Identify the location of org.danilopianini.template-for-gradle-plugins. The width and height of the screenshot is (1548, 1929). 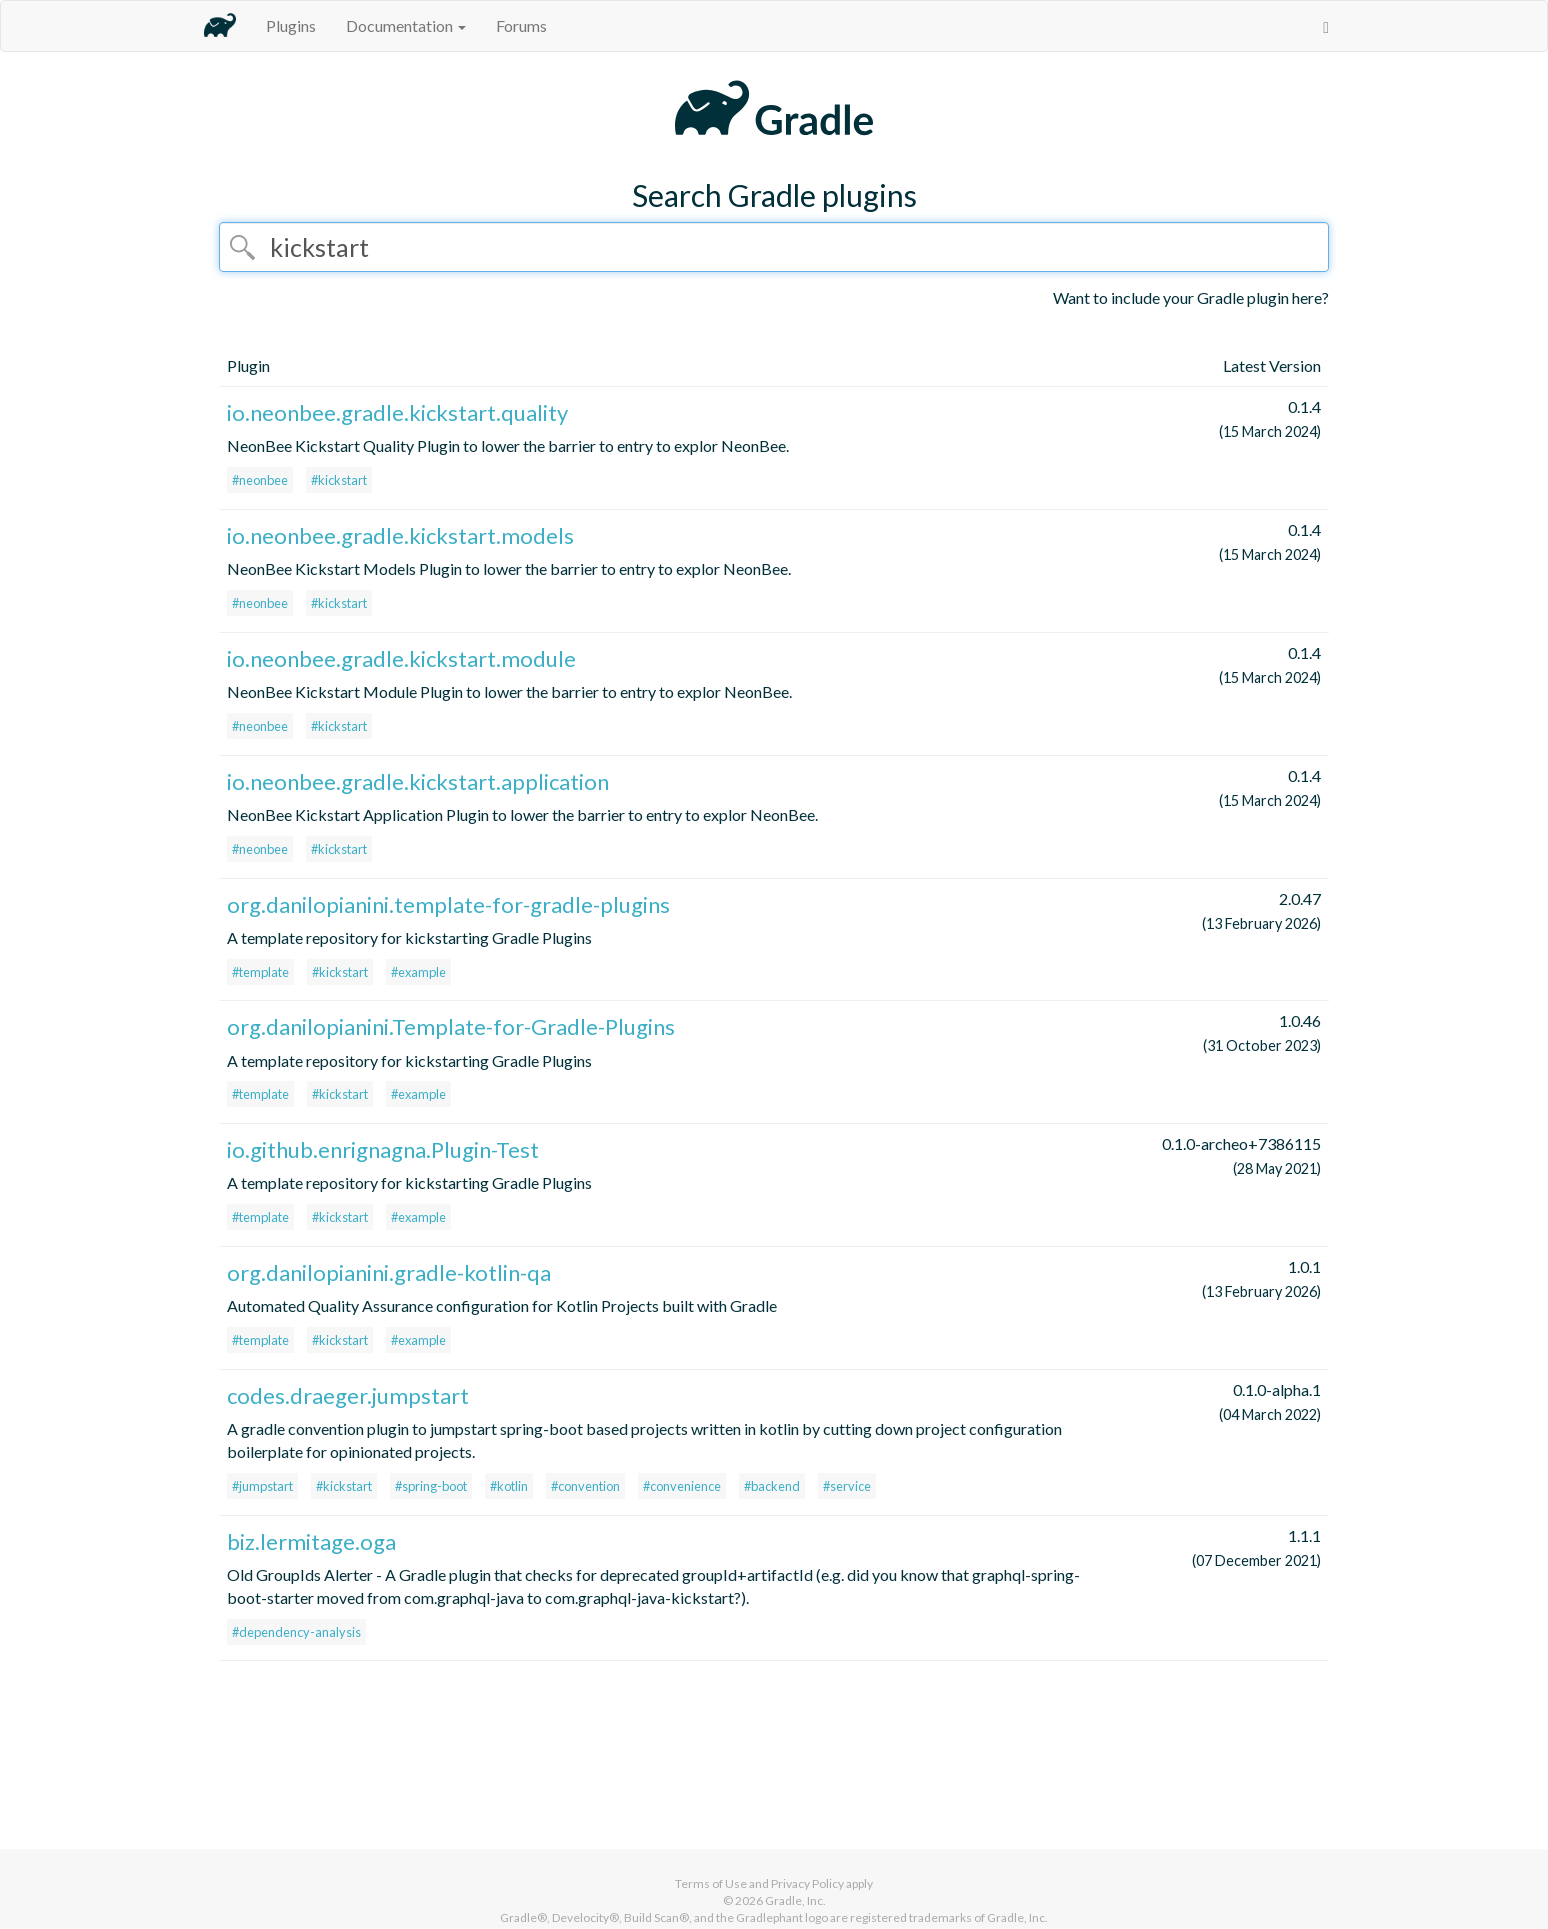
(448, 904).